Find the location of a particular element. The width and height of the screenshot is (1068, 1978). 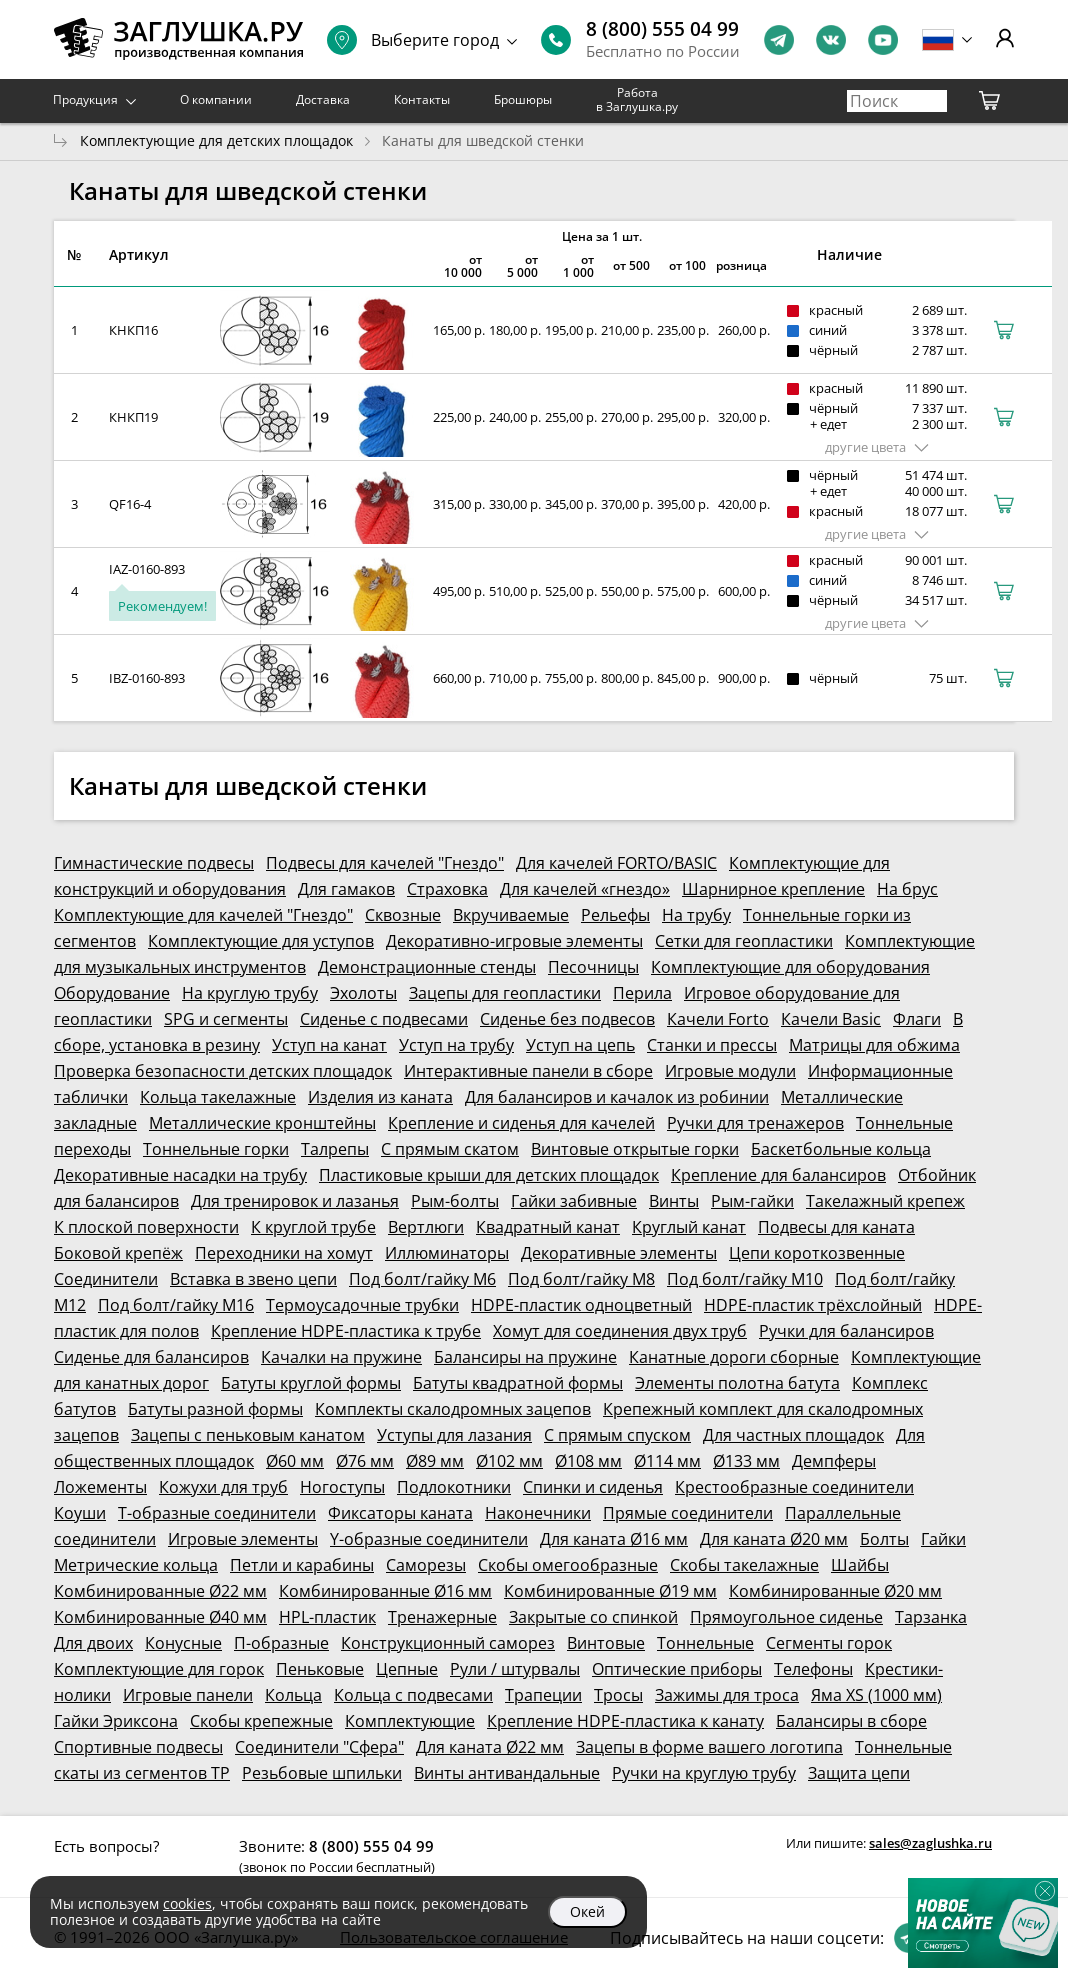

Комбинированные Ø16 мм is located at coordinates (385, 1591).